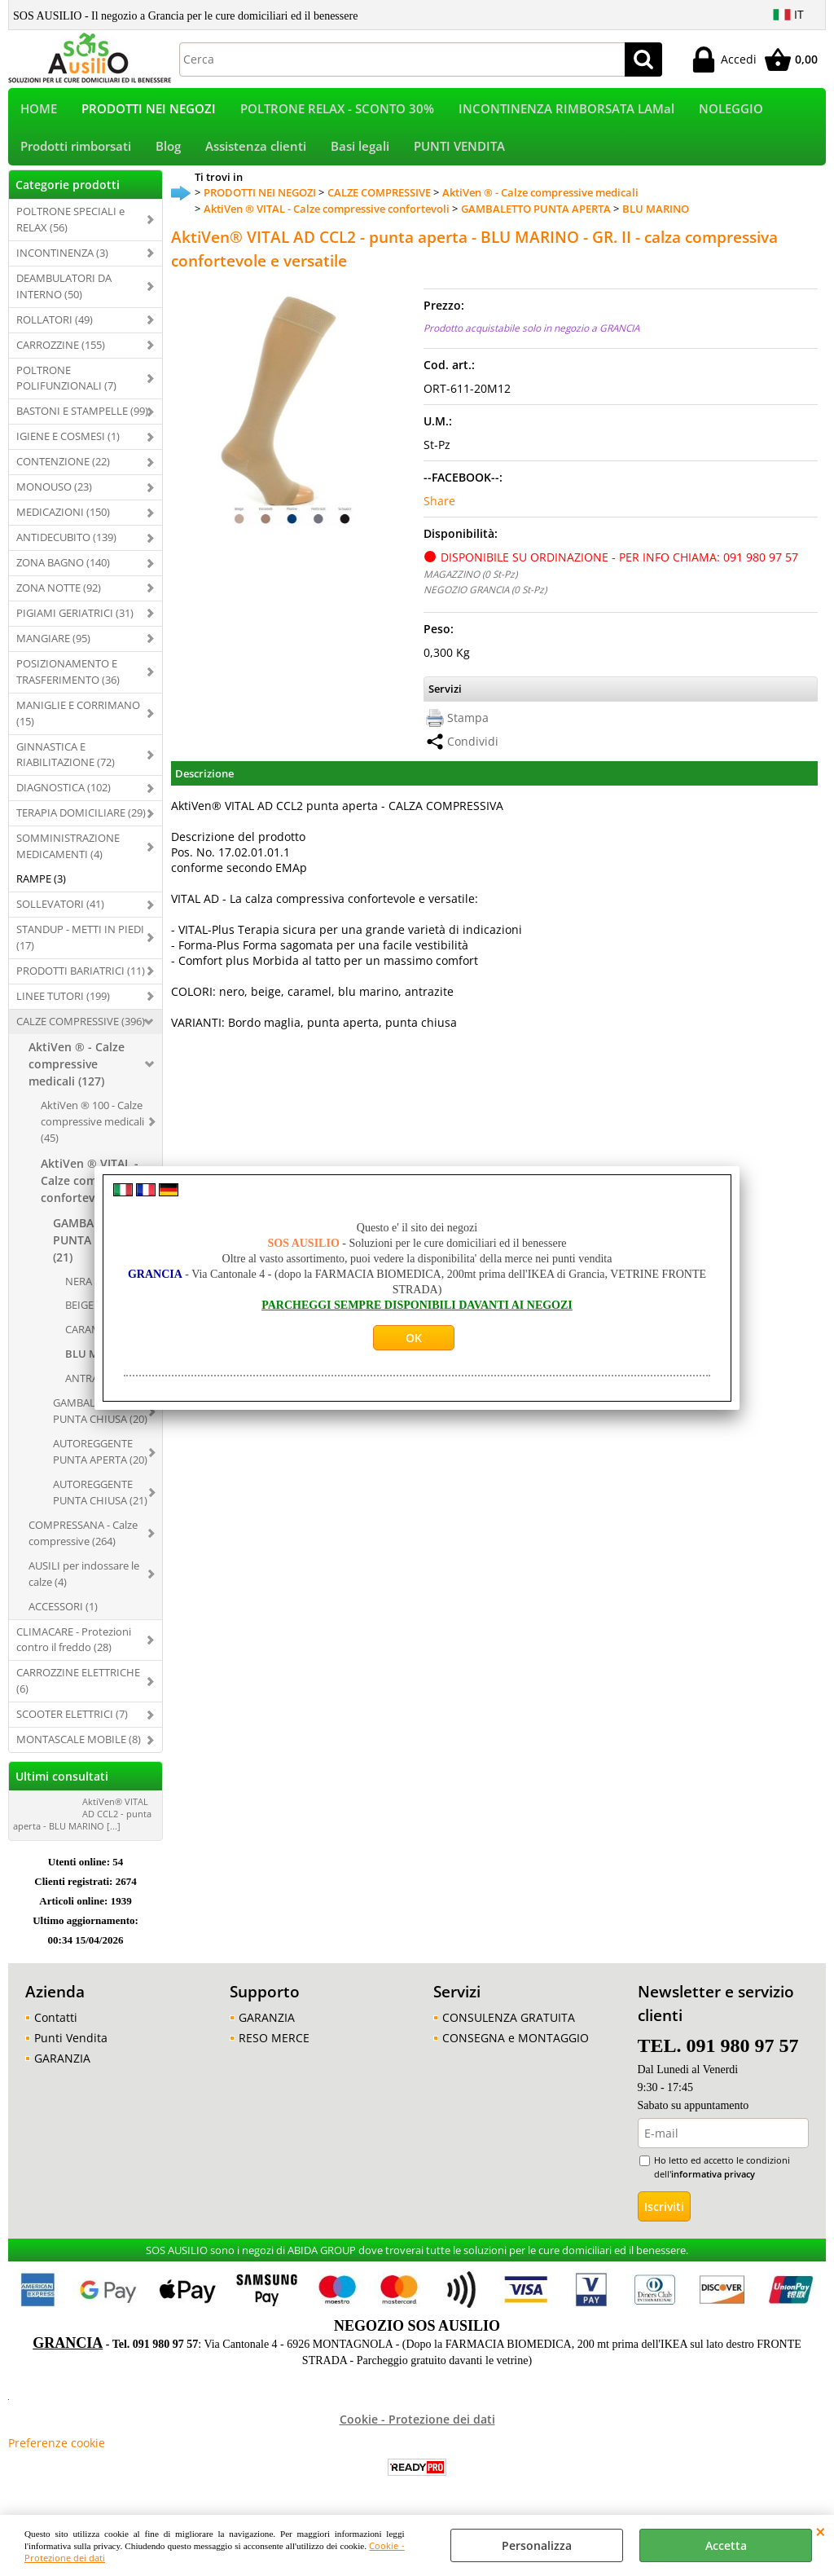  I want to click on CONTENZIONE (22), so click(63, 472).